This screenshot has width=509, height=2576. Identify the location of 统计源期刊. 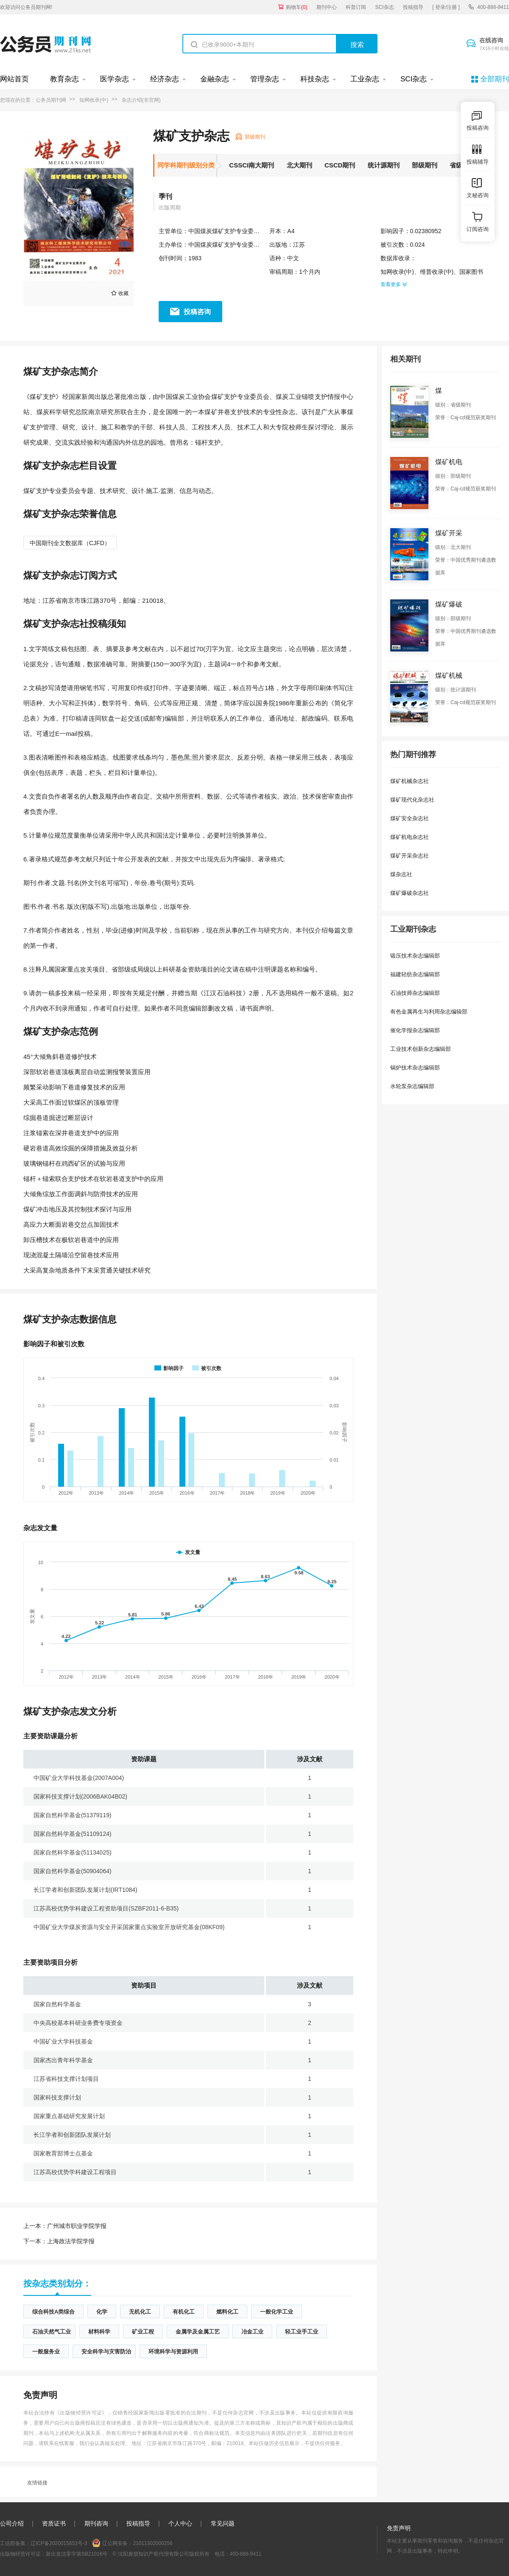
(384, 165).